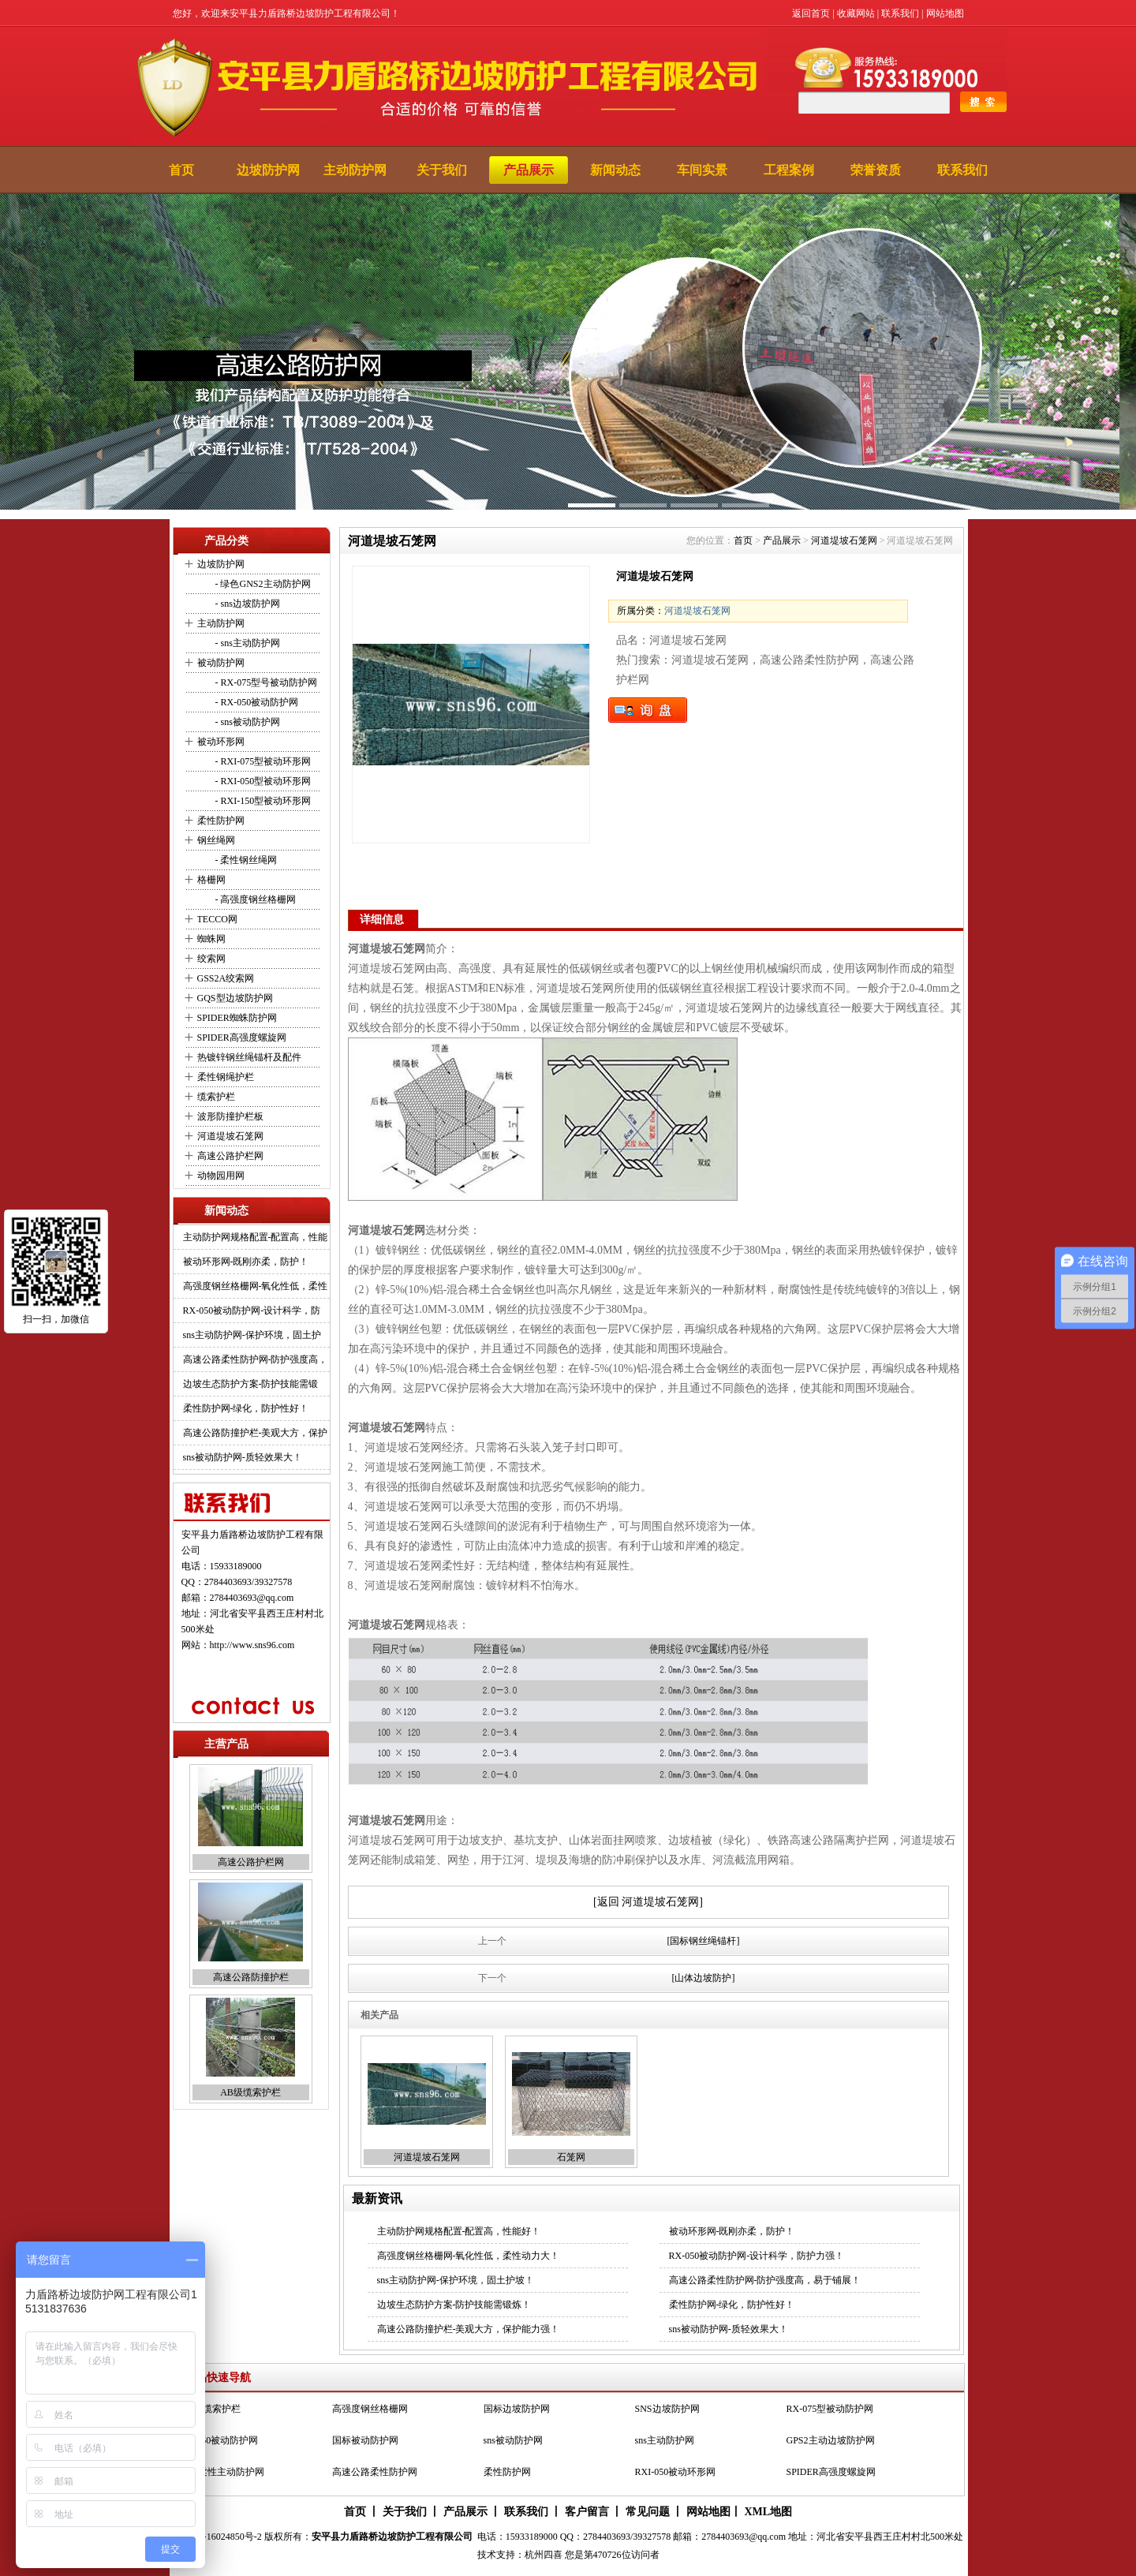 Image resolution: width=1136 pixels, height=2576 pixels. What do you see at coordinates (355, 170) in the screenshot?
I see `主动防护网` at bounding box center [355, 170].